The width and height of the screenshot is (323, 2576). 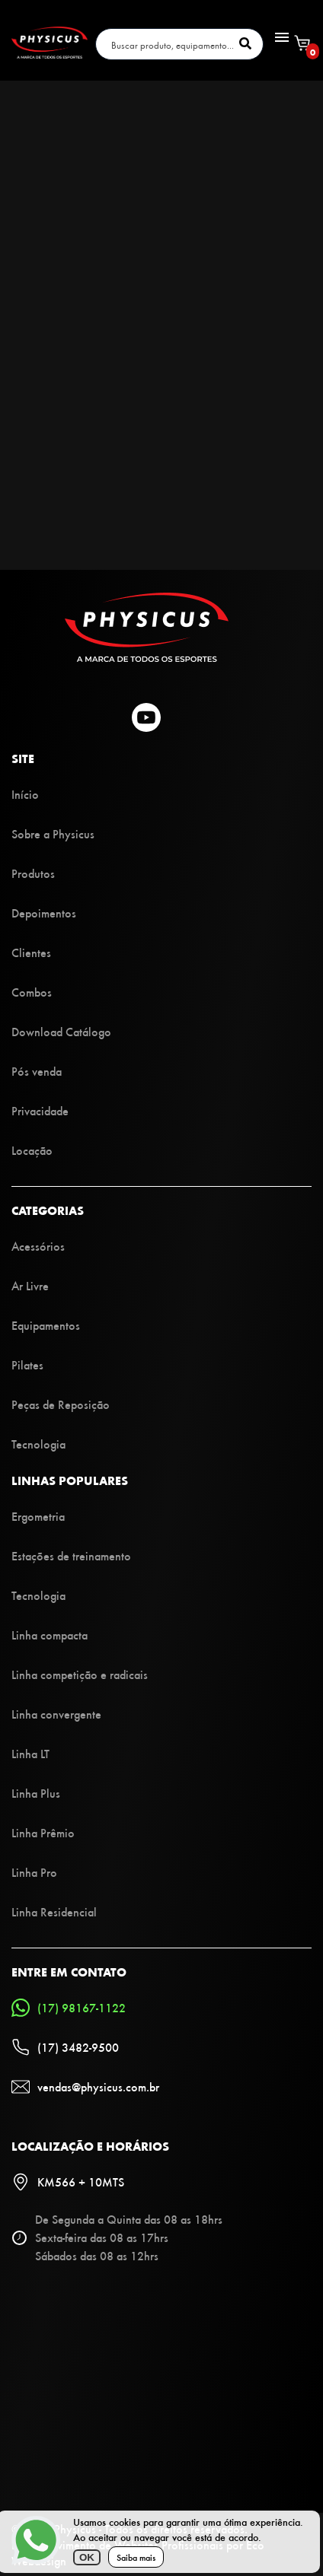 I want to click on Produtos, so click(x=33, y=873).